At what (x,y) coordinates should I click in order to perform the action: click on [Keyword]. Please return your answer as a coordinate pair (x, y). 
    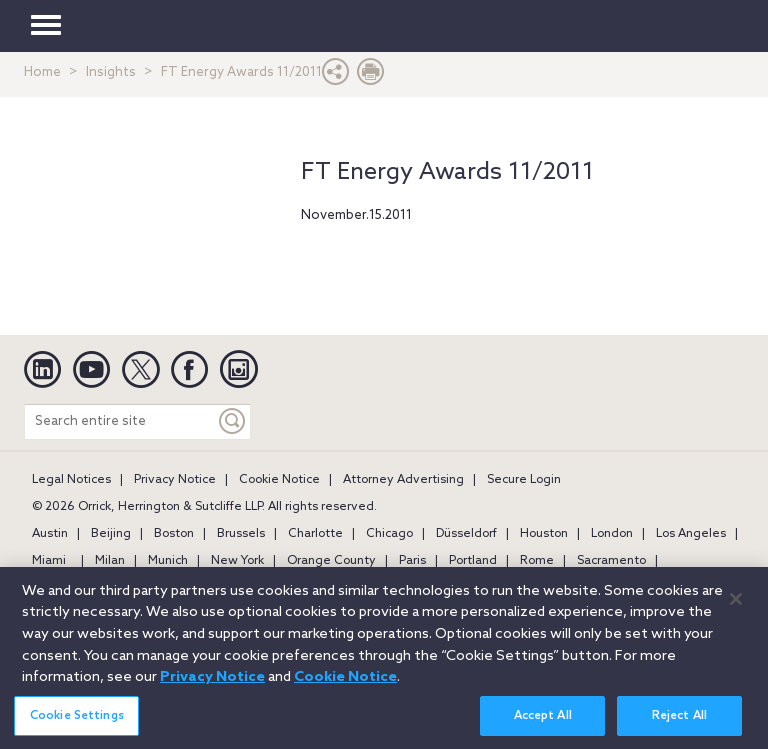
    Looking at the image, I should click on (233, 421).